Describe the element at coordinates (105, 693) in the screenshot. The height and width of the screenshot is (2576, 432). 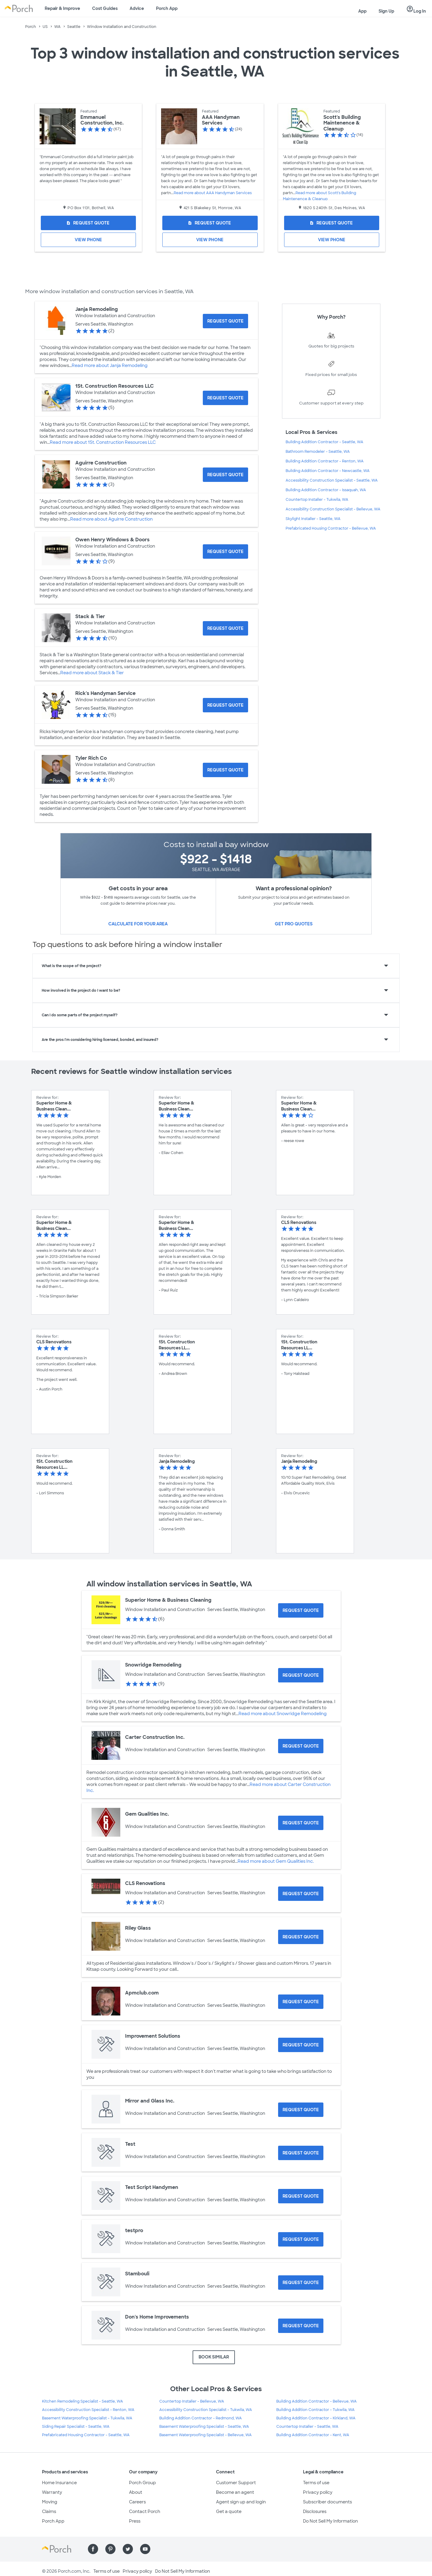
I see `Rick's Handyman Service` at that location.